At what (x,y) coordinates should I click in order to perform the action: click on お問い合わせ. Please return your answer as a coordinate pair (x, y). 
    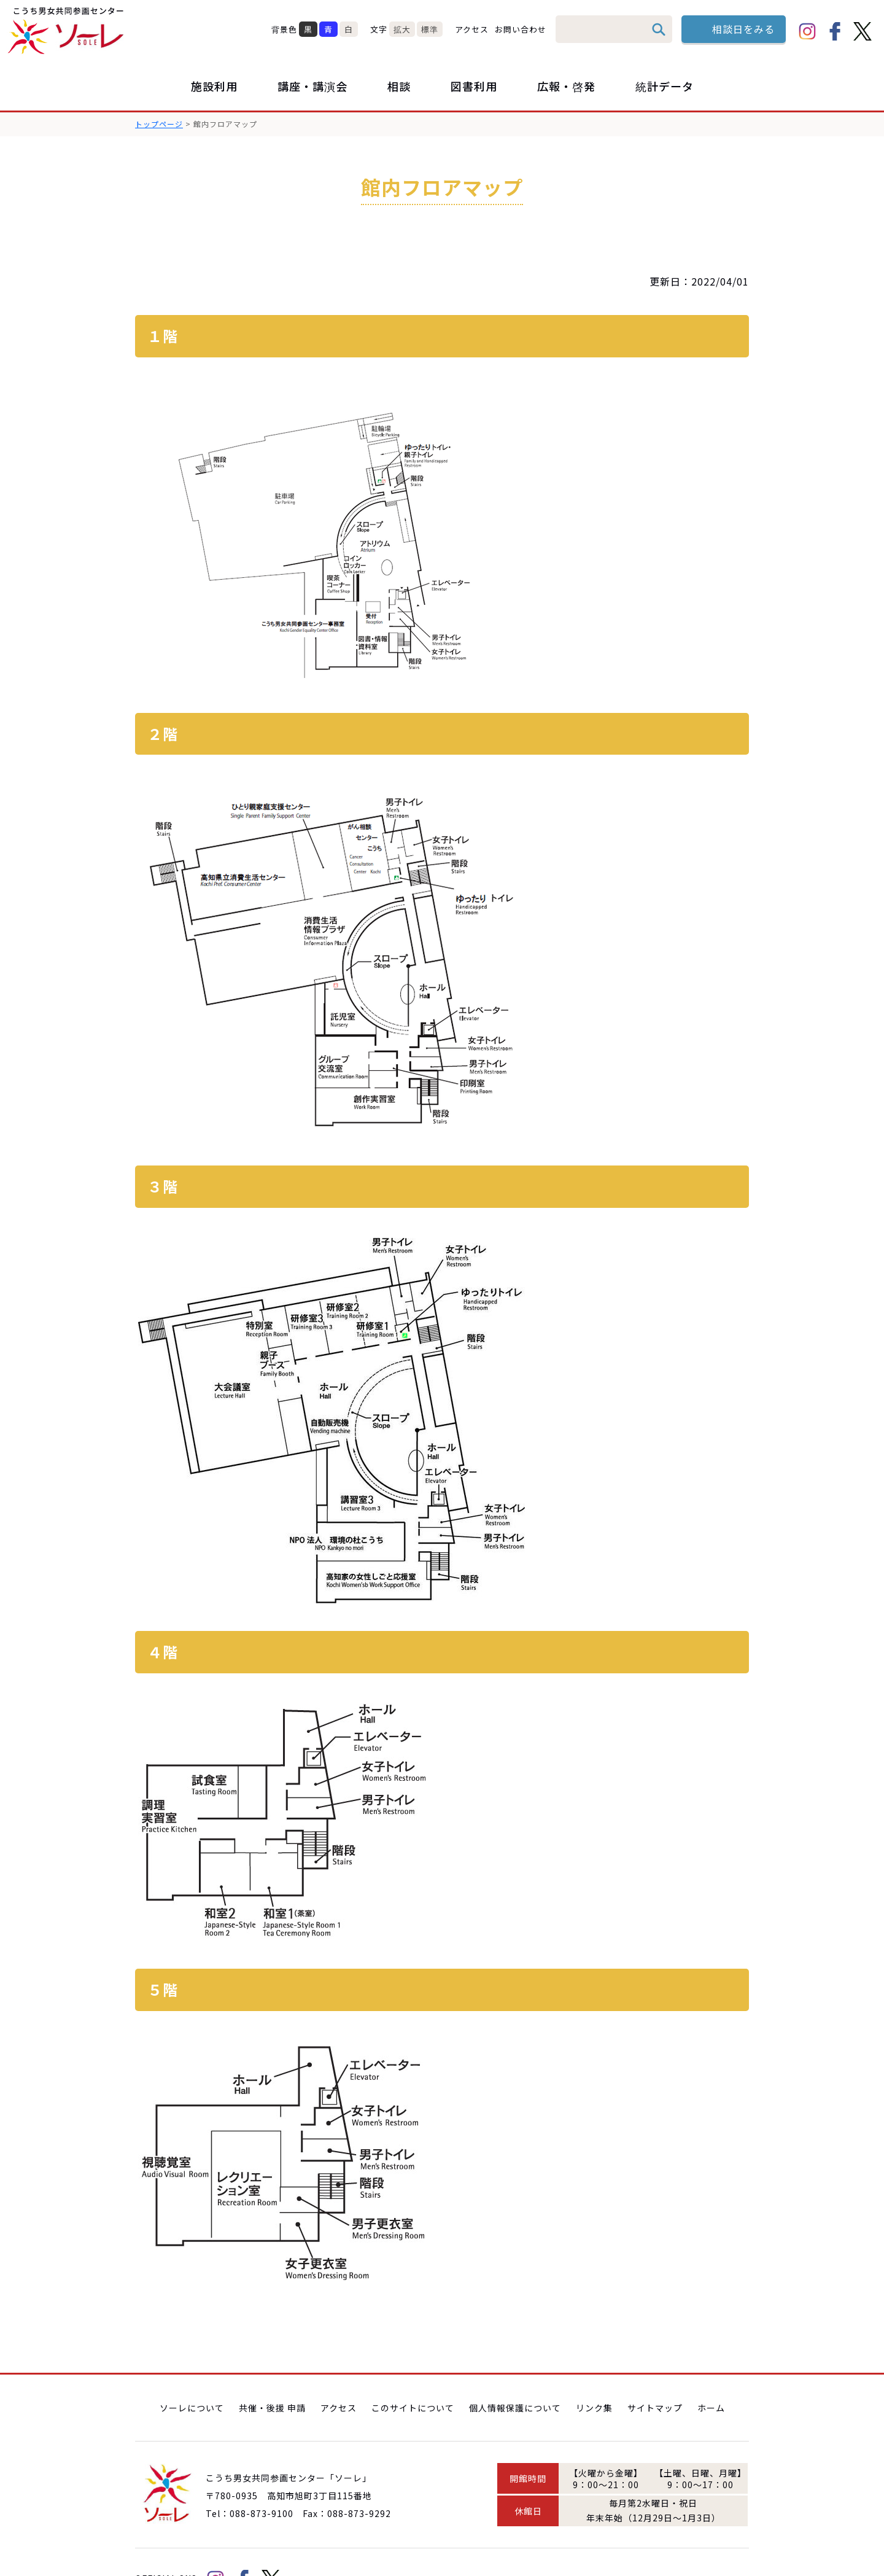
    Looking at the image, I should click on (520, 29).